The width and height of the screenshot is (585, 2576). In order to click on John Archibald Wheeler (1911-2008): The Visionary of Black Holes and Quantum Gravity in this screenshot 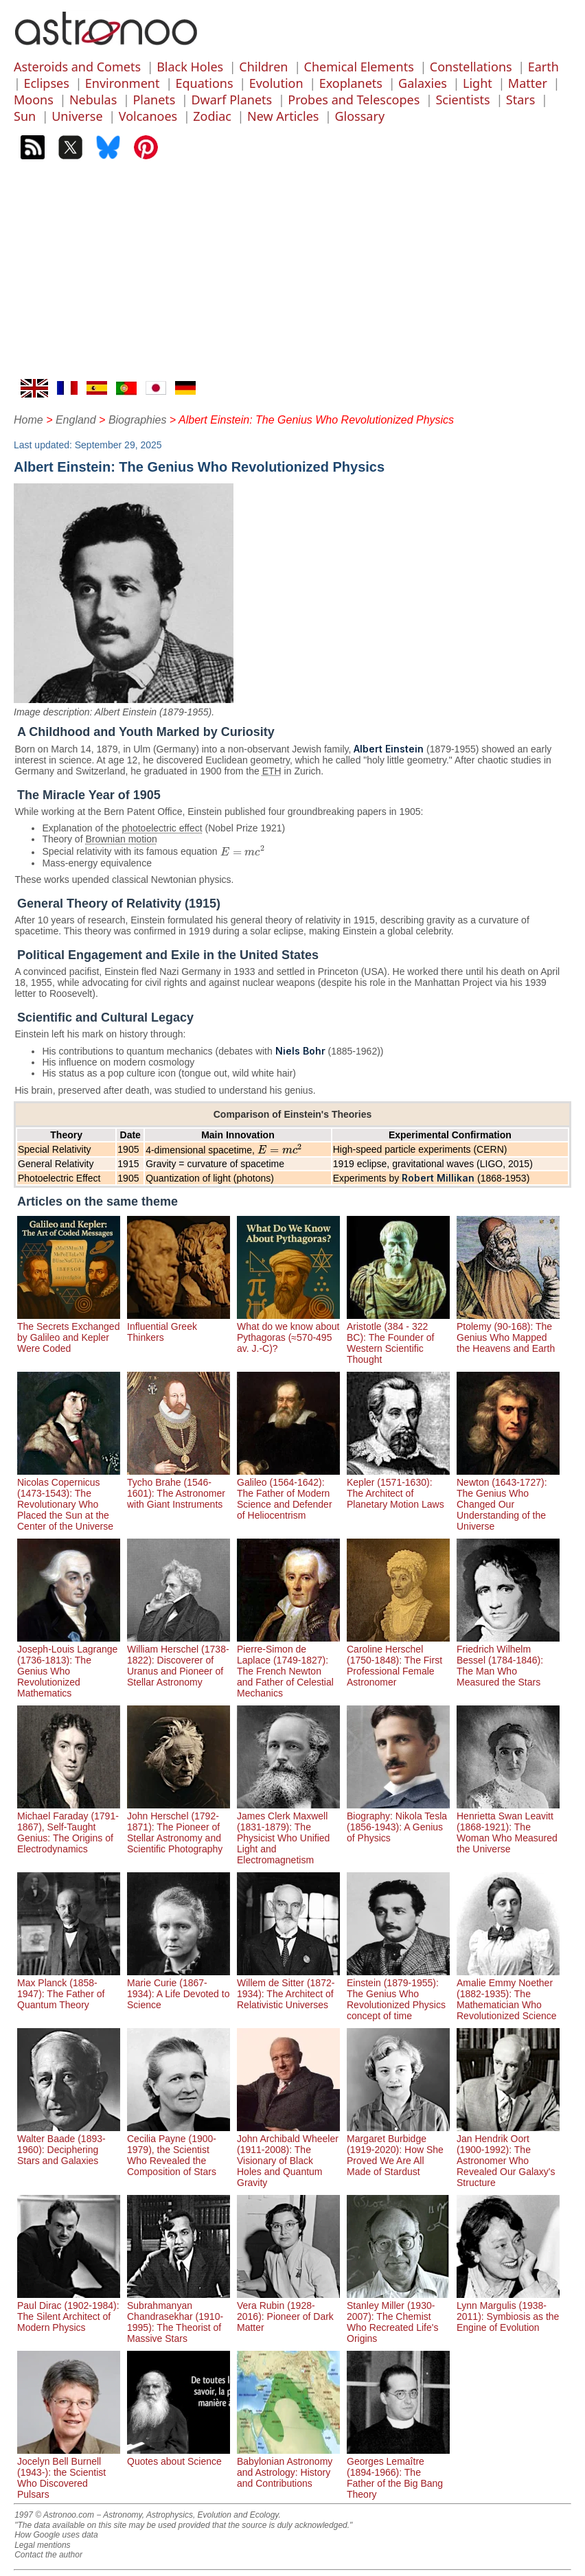, I will do `click(288, 2155)`.